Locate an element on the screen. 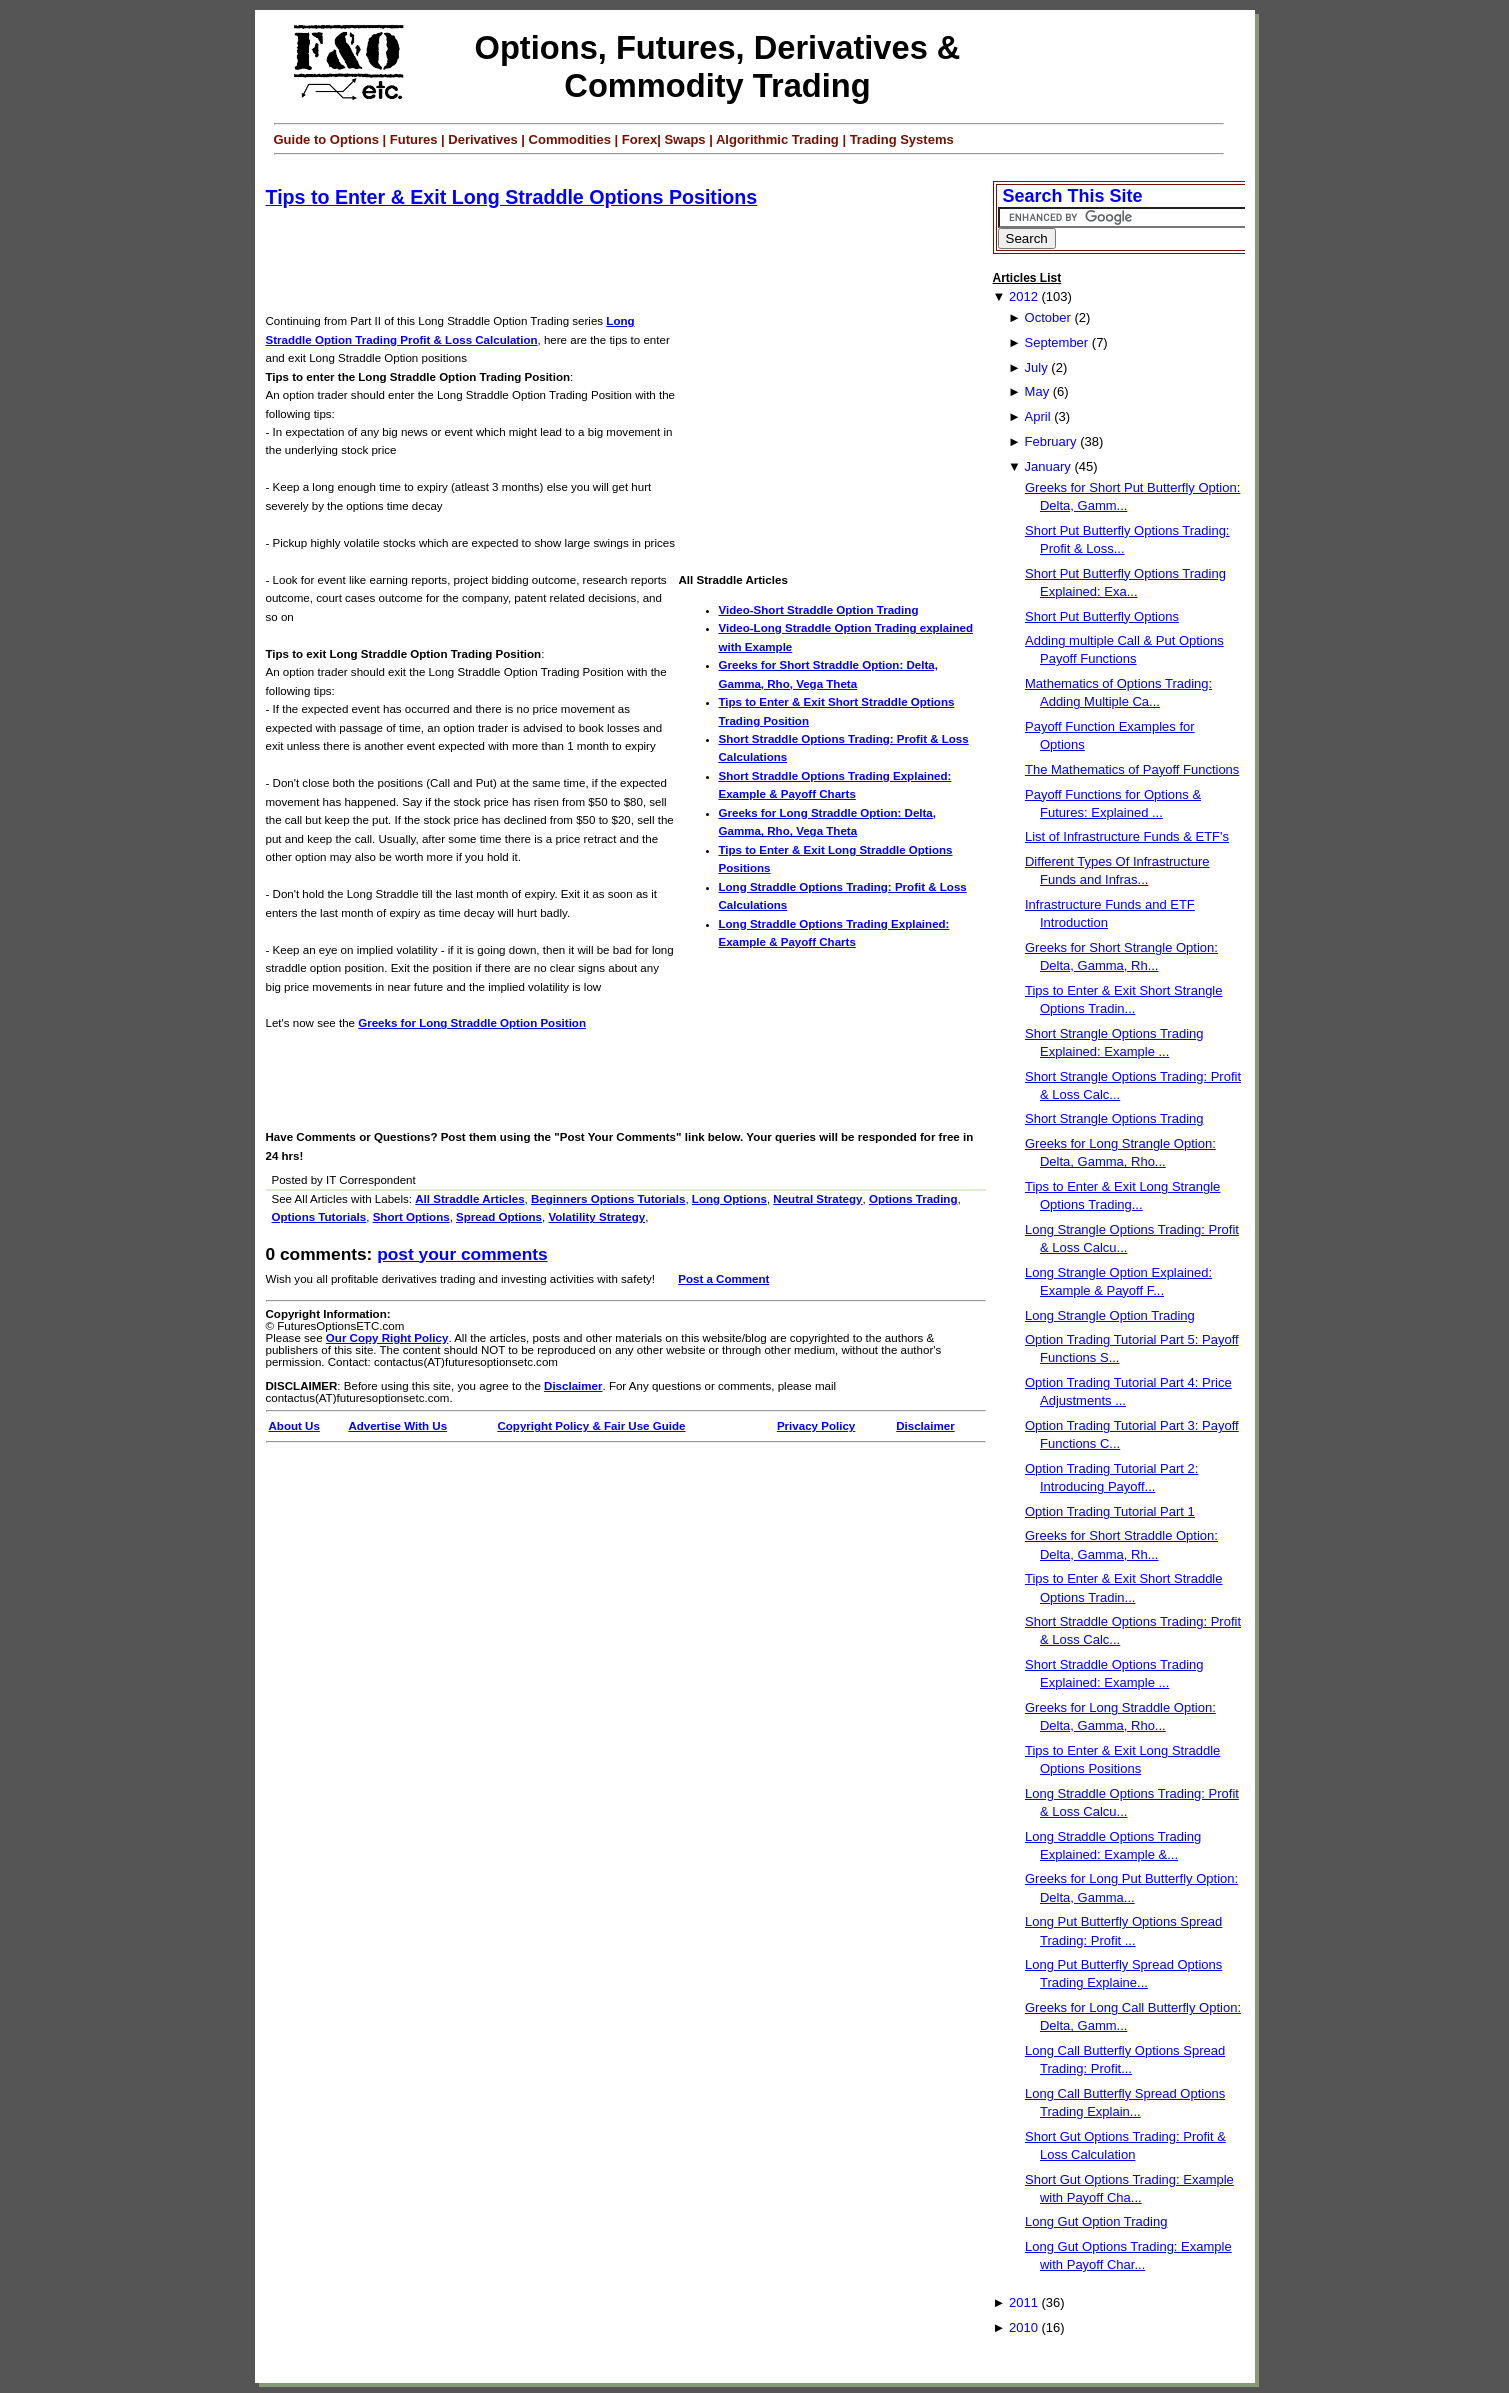  Short Put Butterfly Options is located at coordinates (1102, 616).